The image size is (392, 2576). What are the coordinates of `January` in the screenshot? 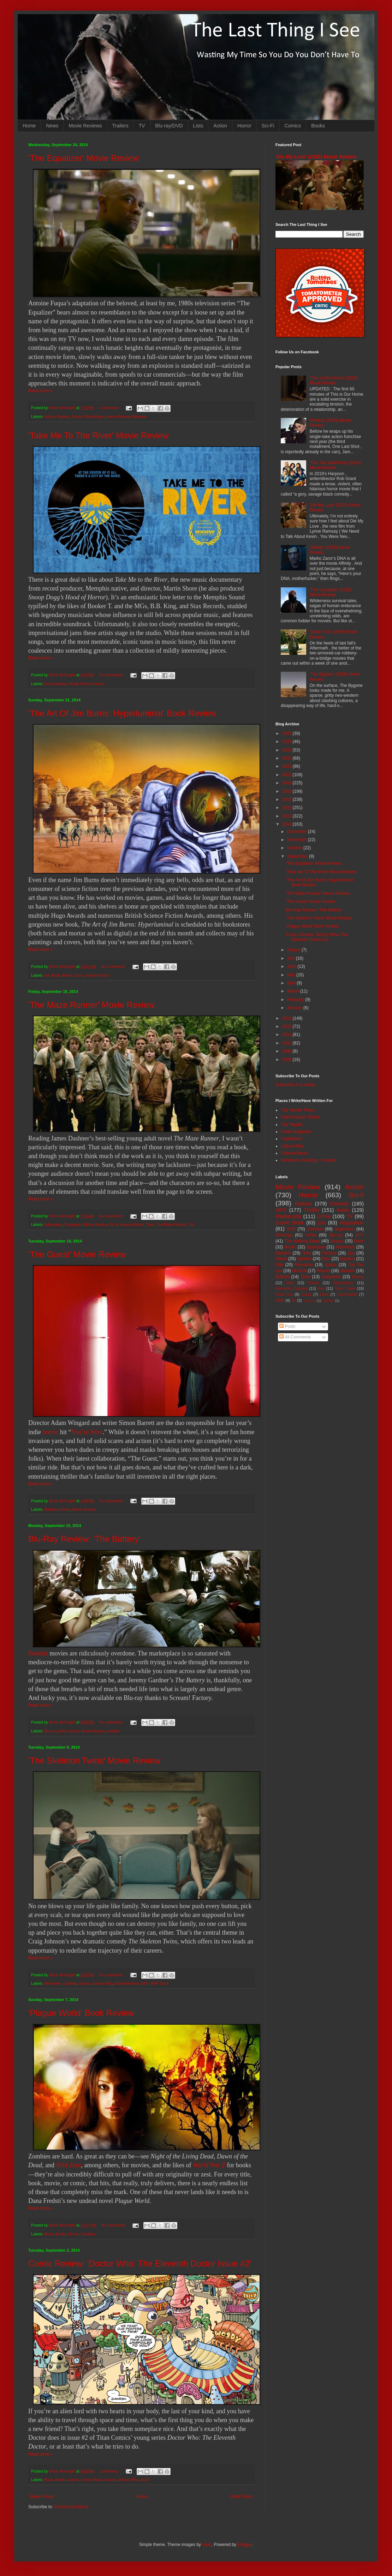 It's located at (295, 1007).